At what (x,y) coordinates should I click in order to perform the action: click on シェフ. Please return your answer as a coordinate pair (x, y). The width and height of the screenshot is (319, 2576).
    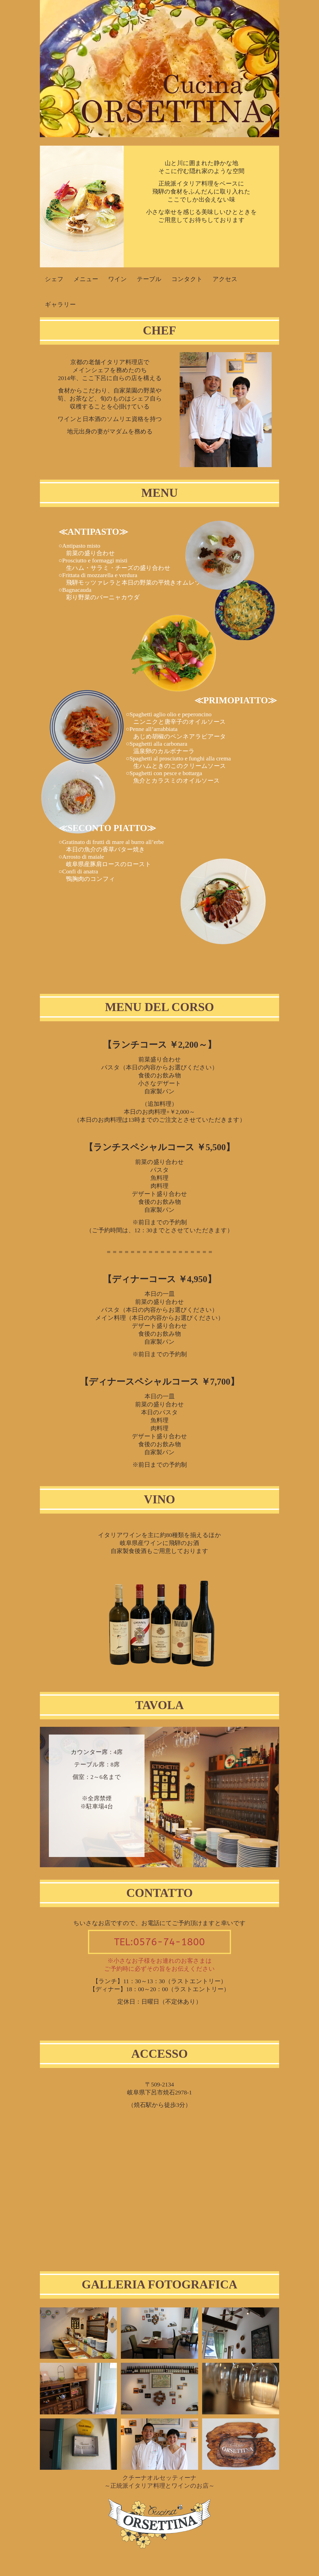
    Looking at the image, I should click on (54, 279).